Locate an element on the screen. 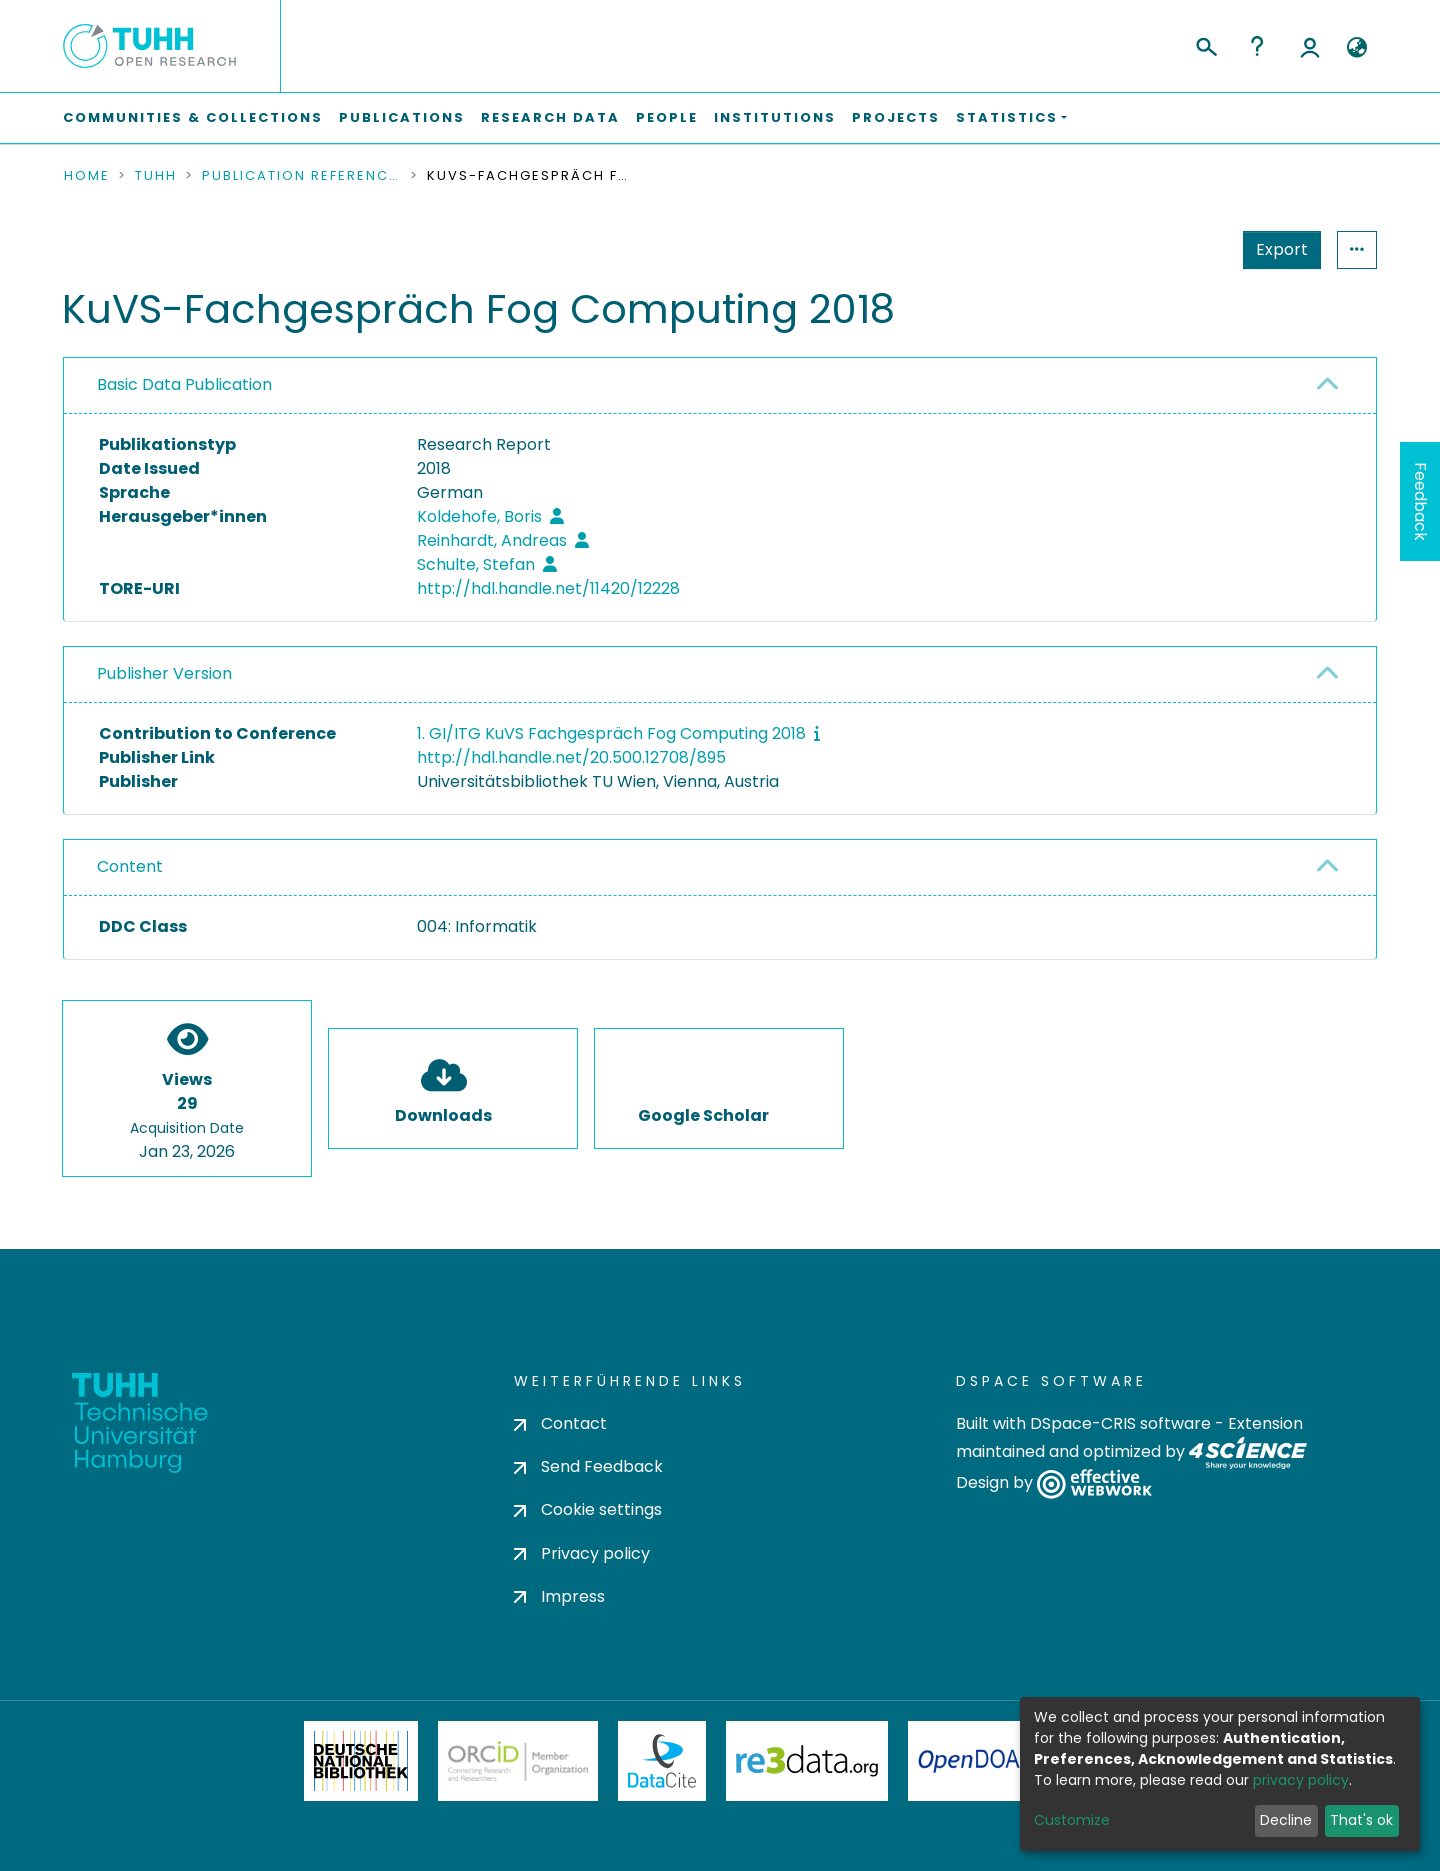 The width and height of the screenshot is (1440, 1871). Help is located at coordinates (1257, 46).